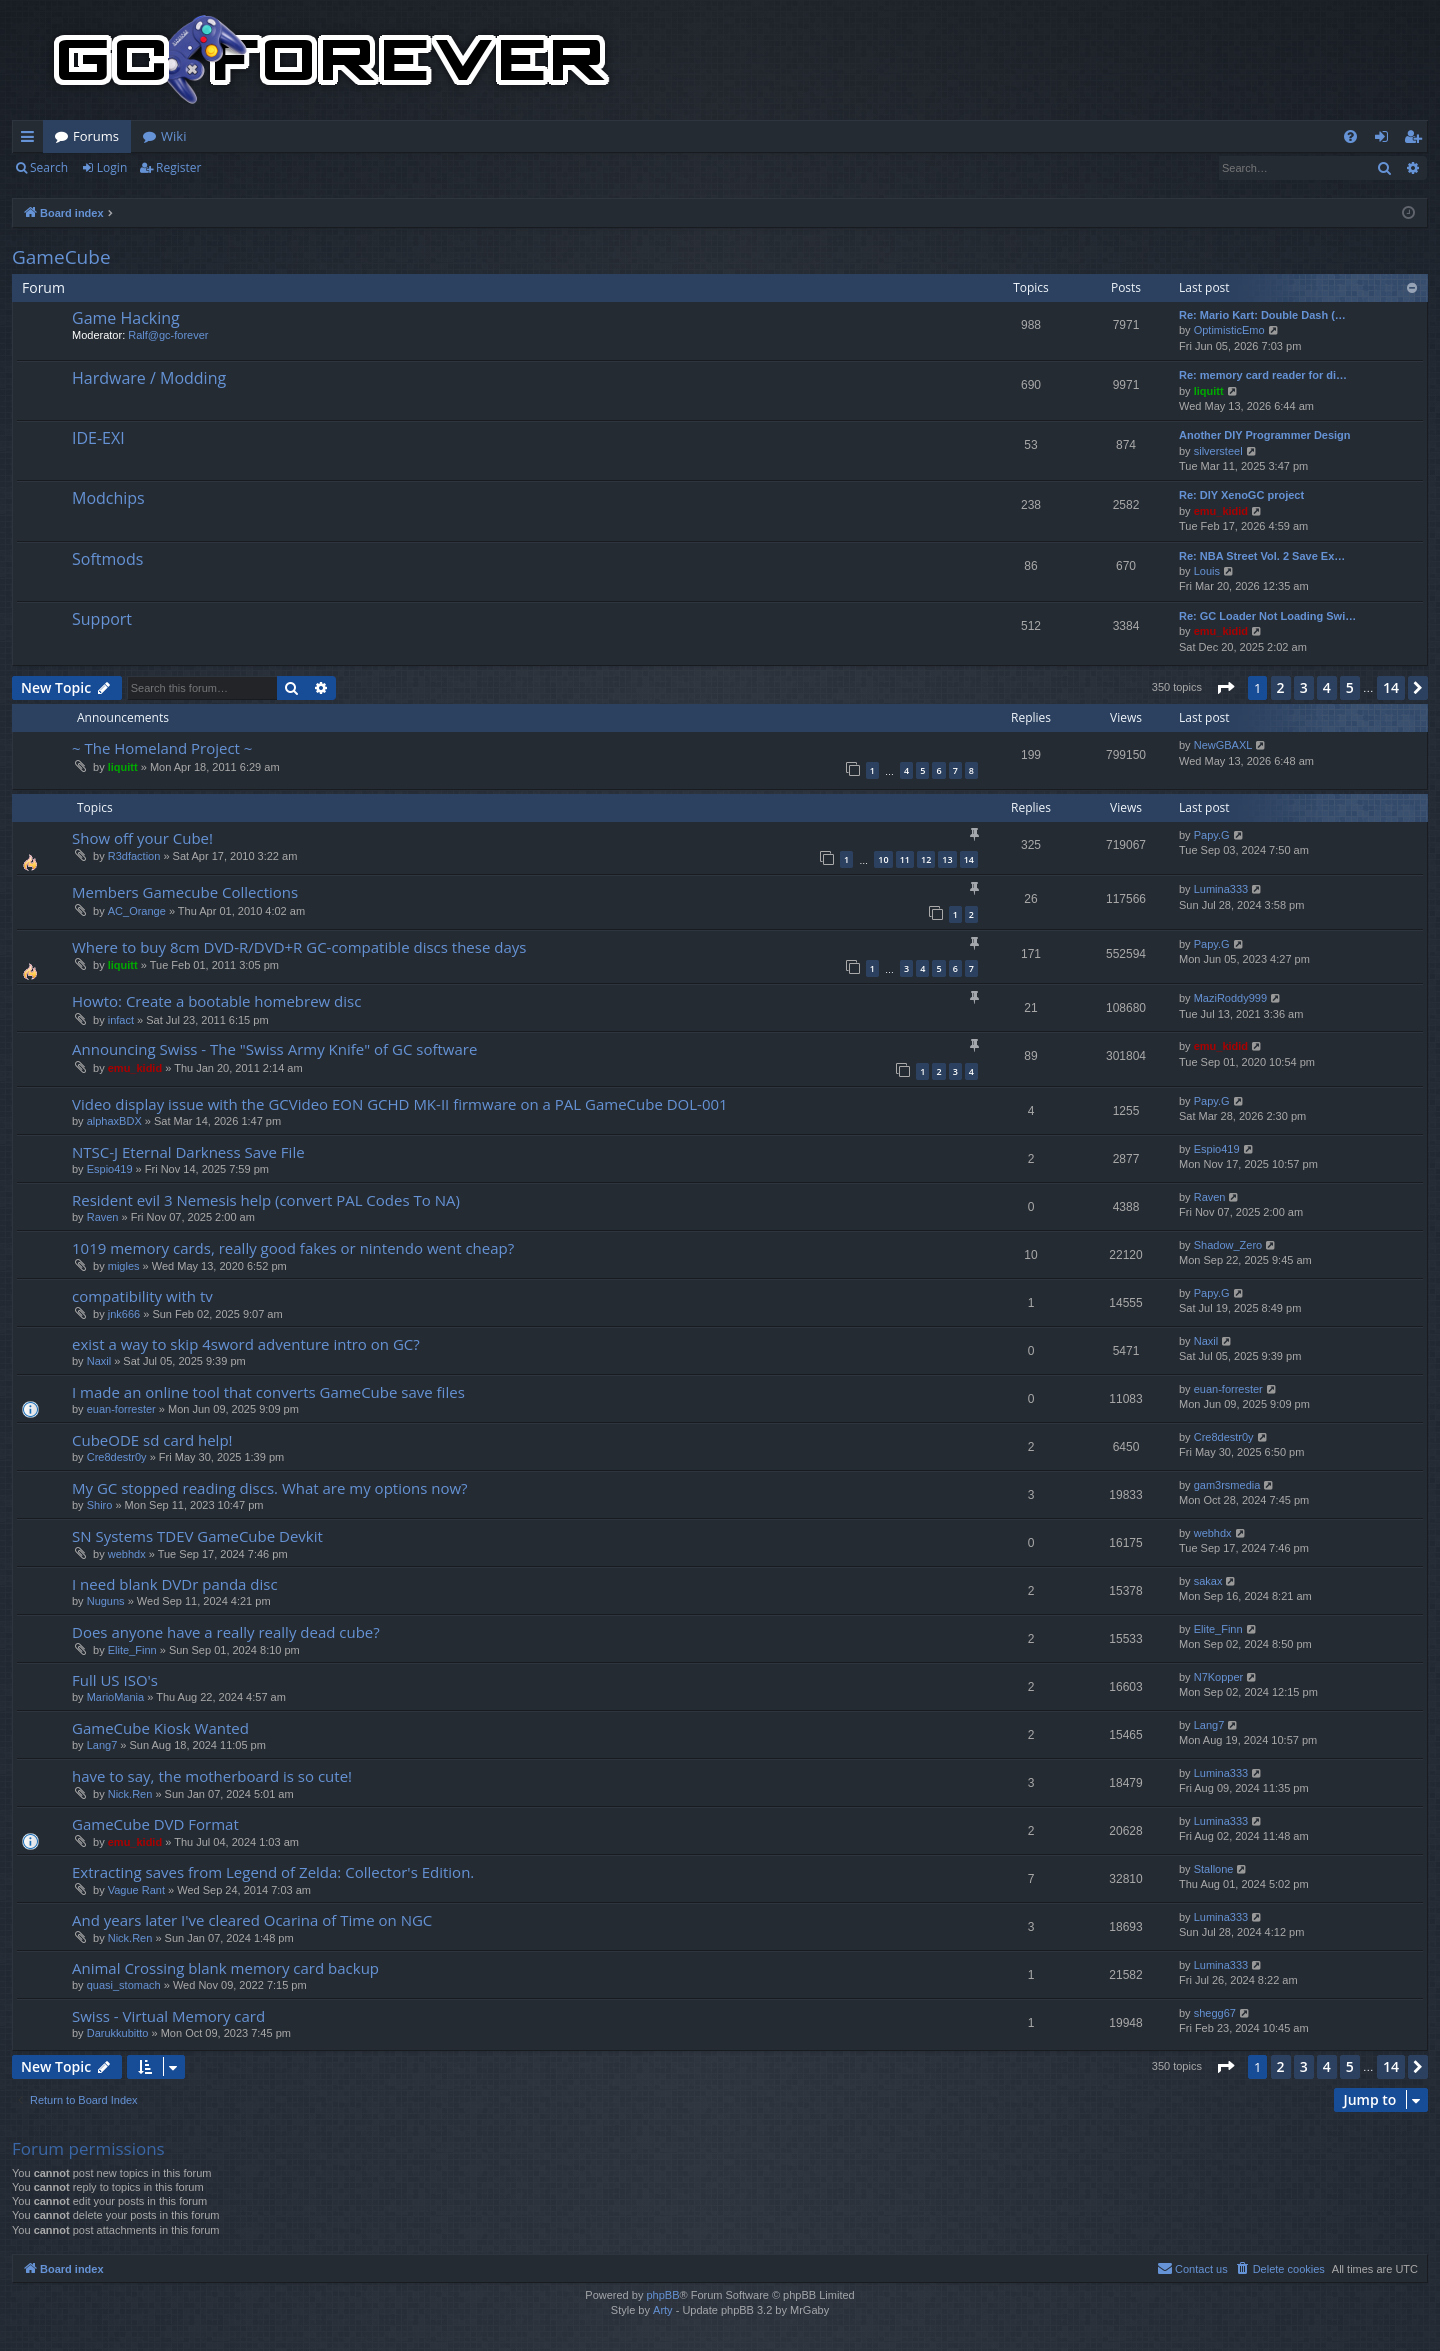 The image size is (1440, 2351). What do you see at coordinates (96, 136) in the screenshot?
I see `Forums` at bounding box center [96, 136].